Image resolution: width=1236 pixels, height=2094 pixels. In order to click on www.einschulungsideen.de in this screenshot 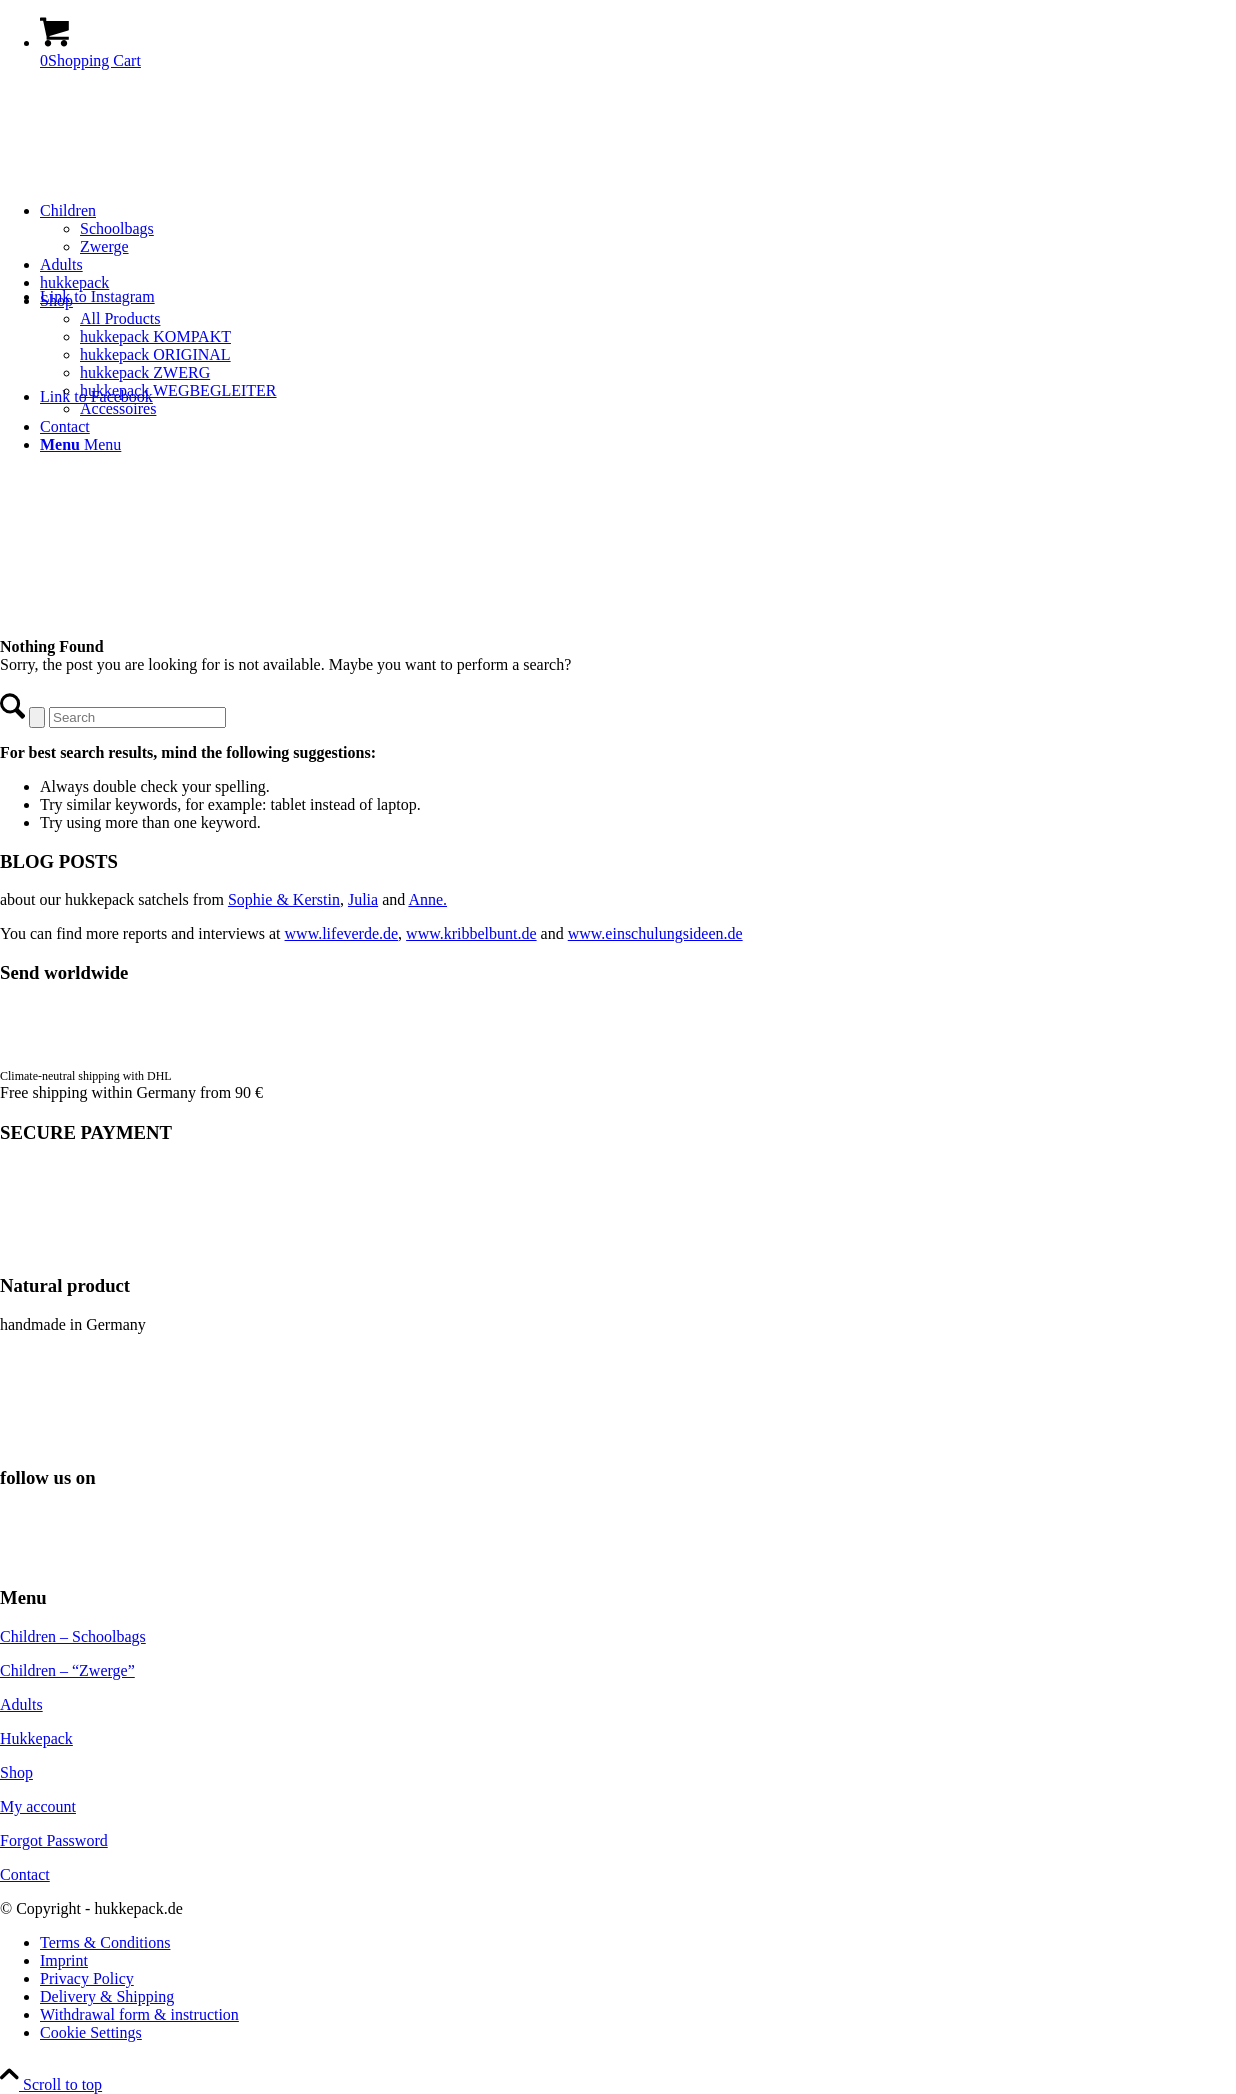, I will do `click(655, 933)`.